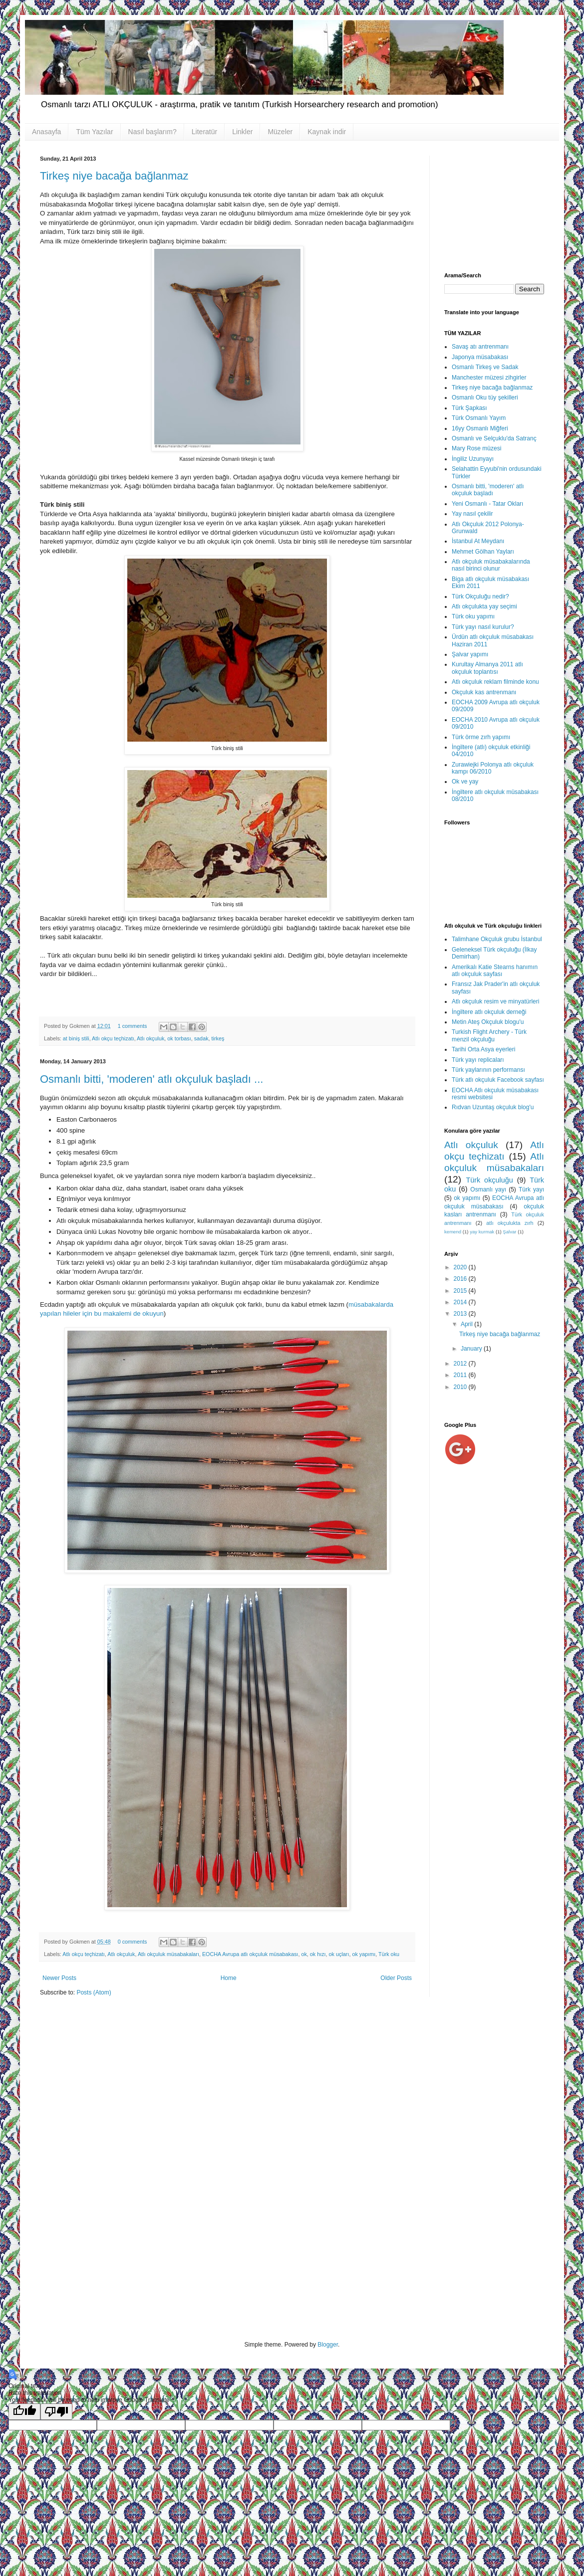 The width and height of the screenshot is (584, 2576). I want to click on January, so click(472, 1348).